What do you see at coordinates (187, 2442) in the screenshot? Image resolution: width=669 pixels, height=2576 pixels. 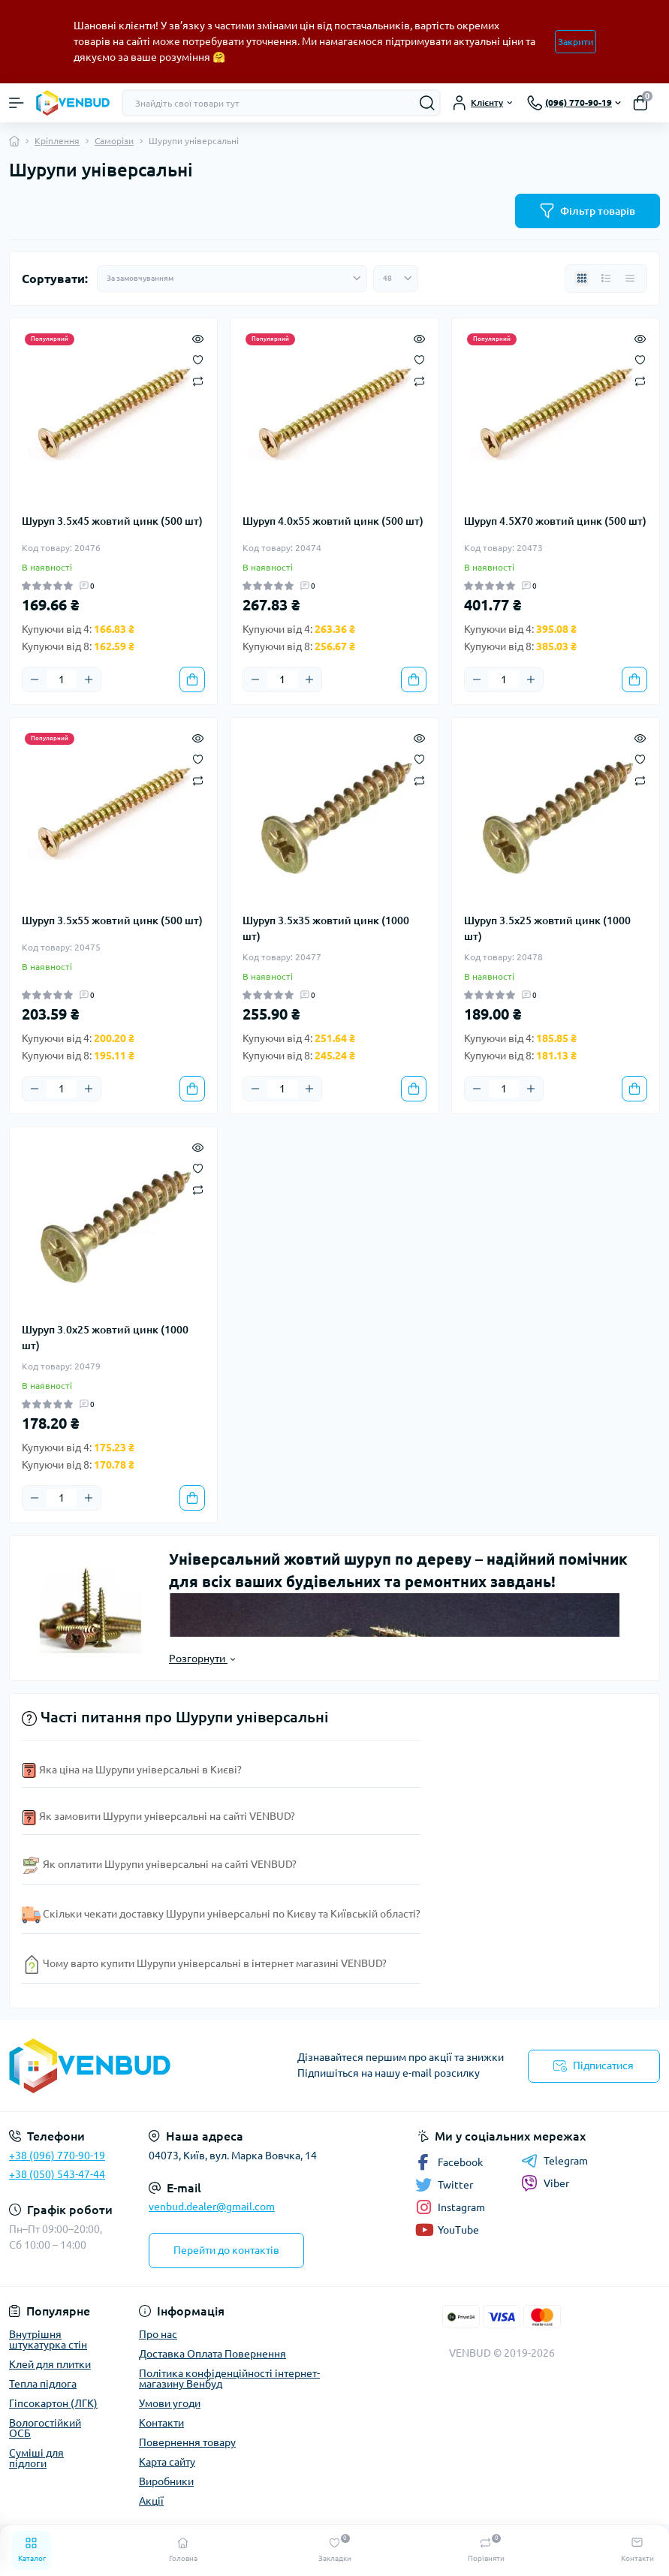 I see `Повернення товару` at bounding box center [187, 2442].